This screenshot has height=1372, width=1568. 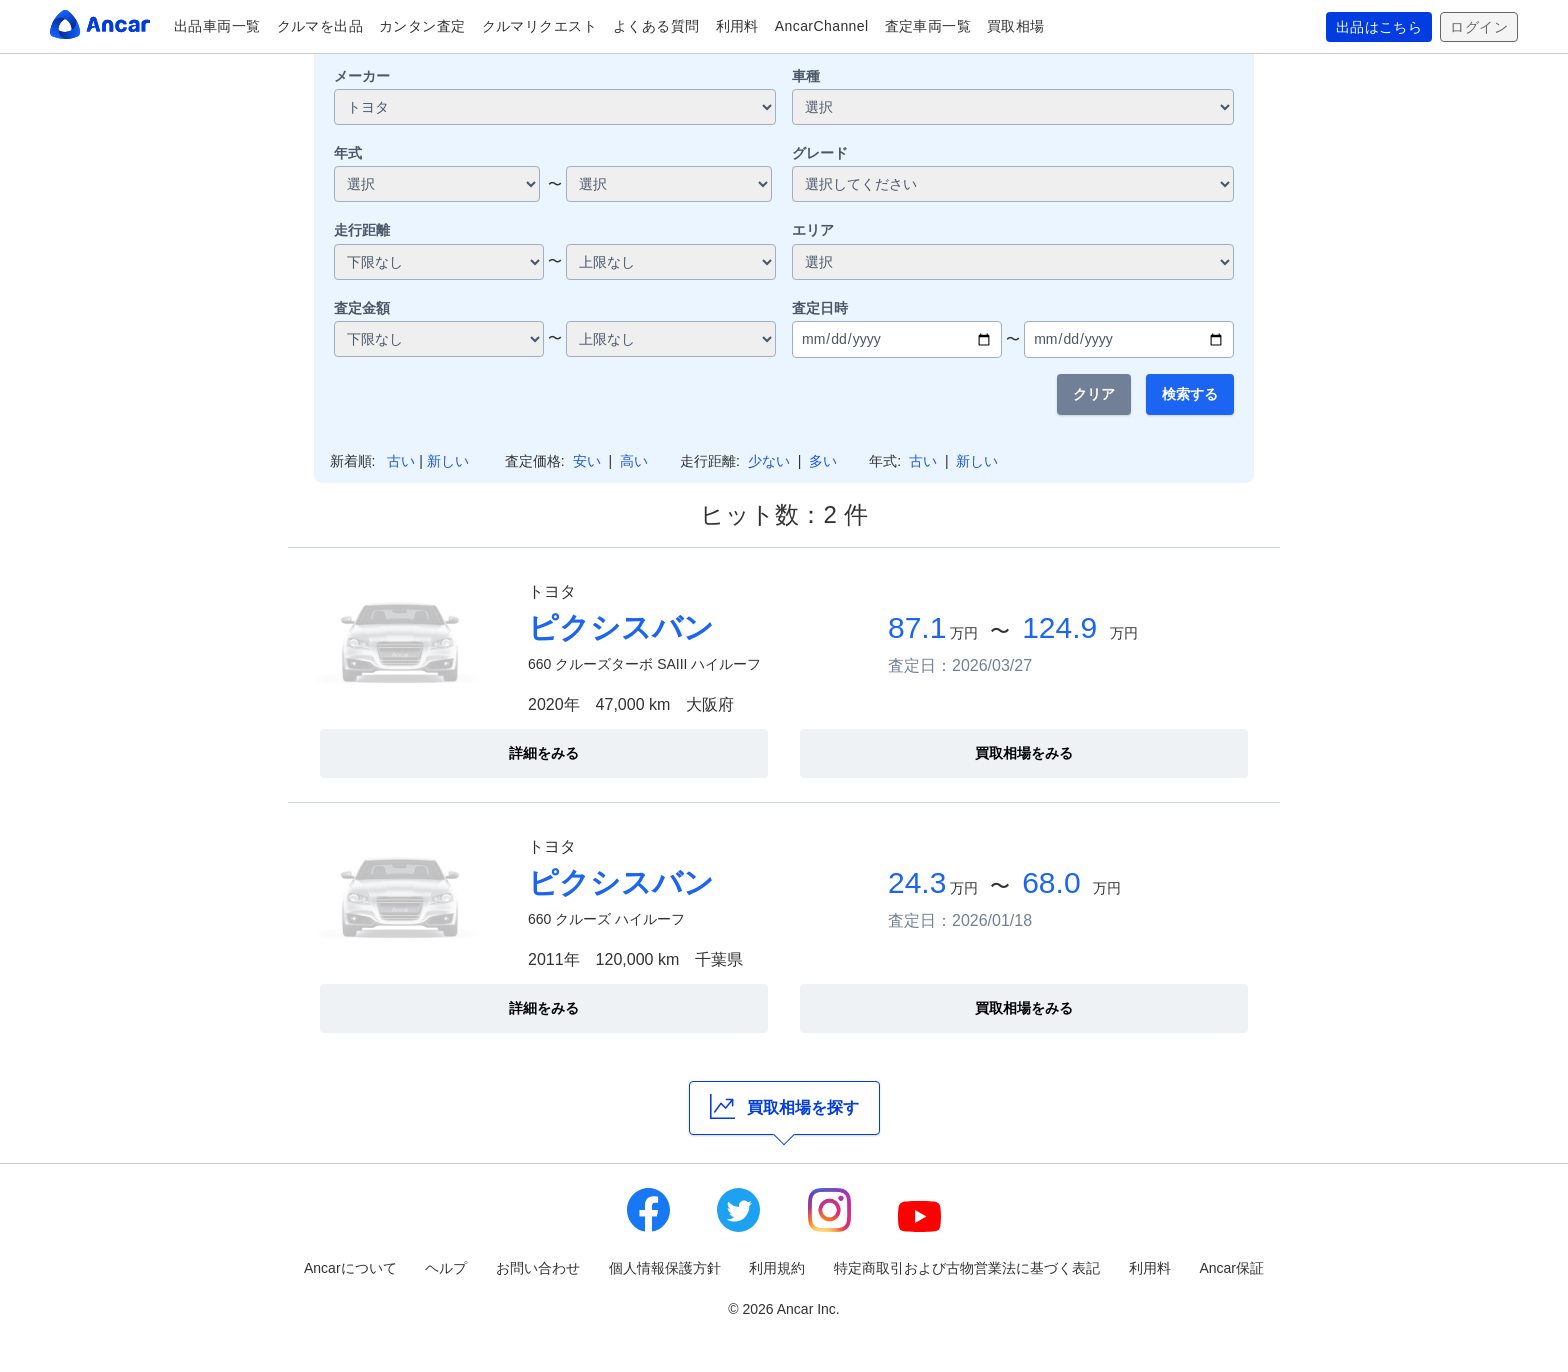 What do you see at coordinates (737, 26) in the screenshot?
I see `利用料` at bounding box center [737, 26].